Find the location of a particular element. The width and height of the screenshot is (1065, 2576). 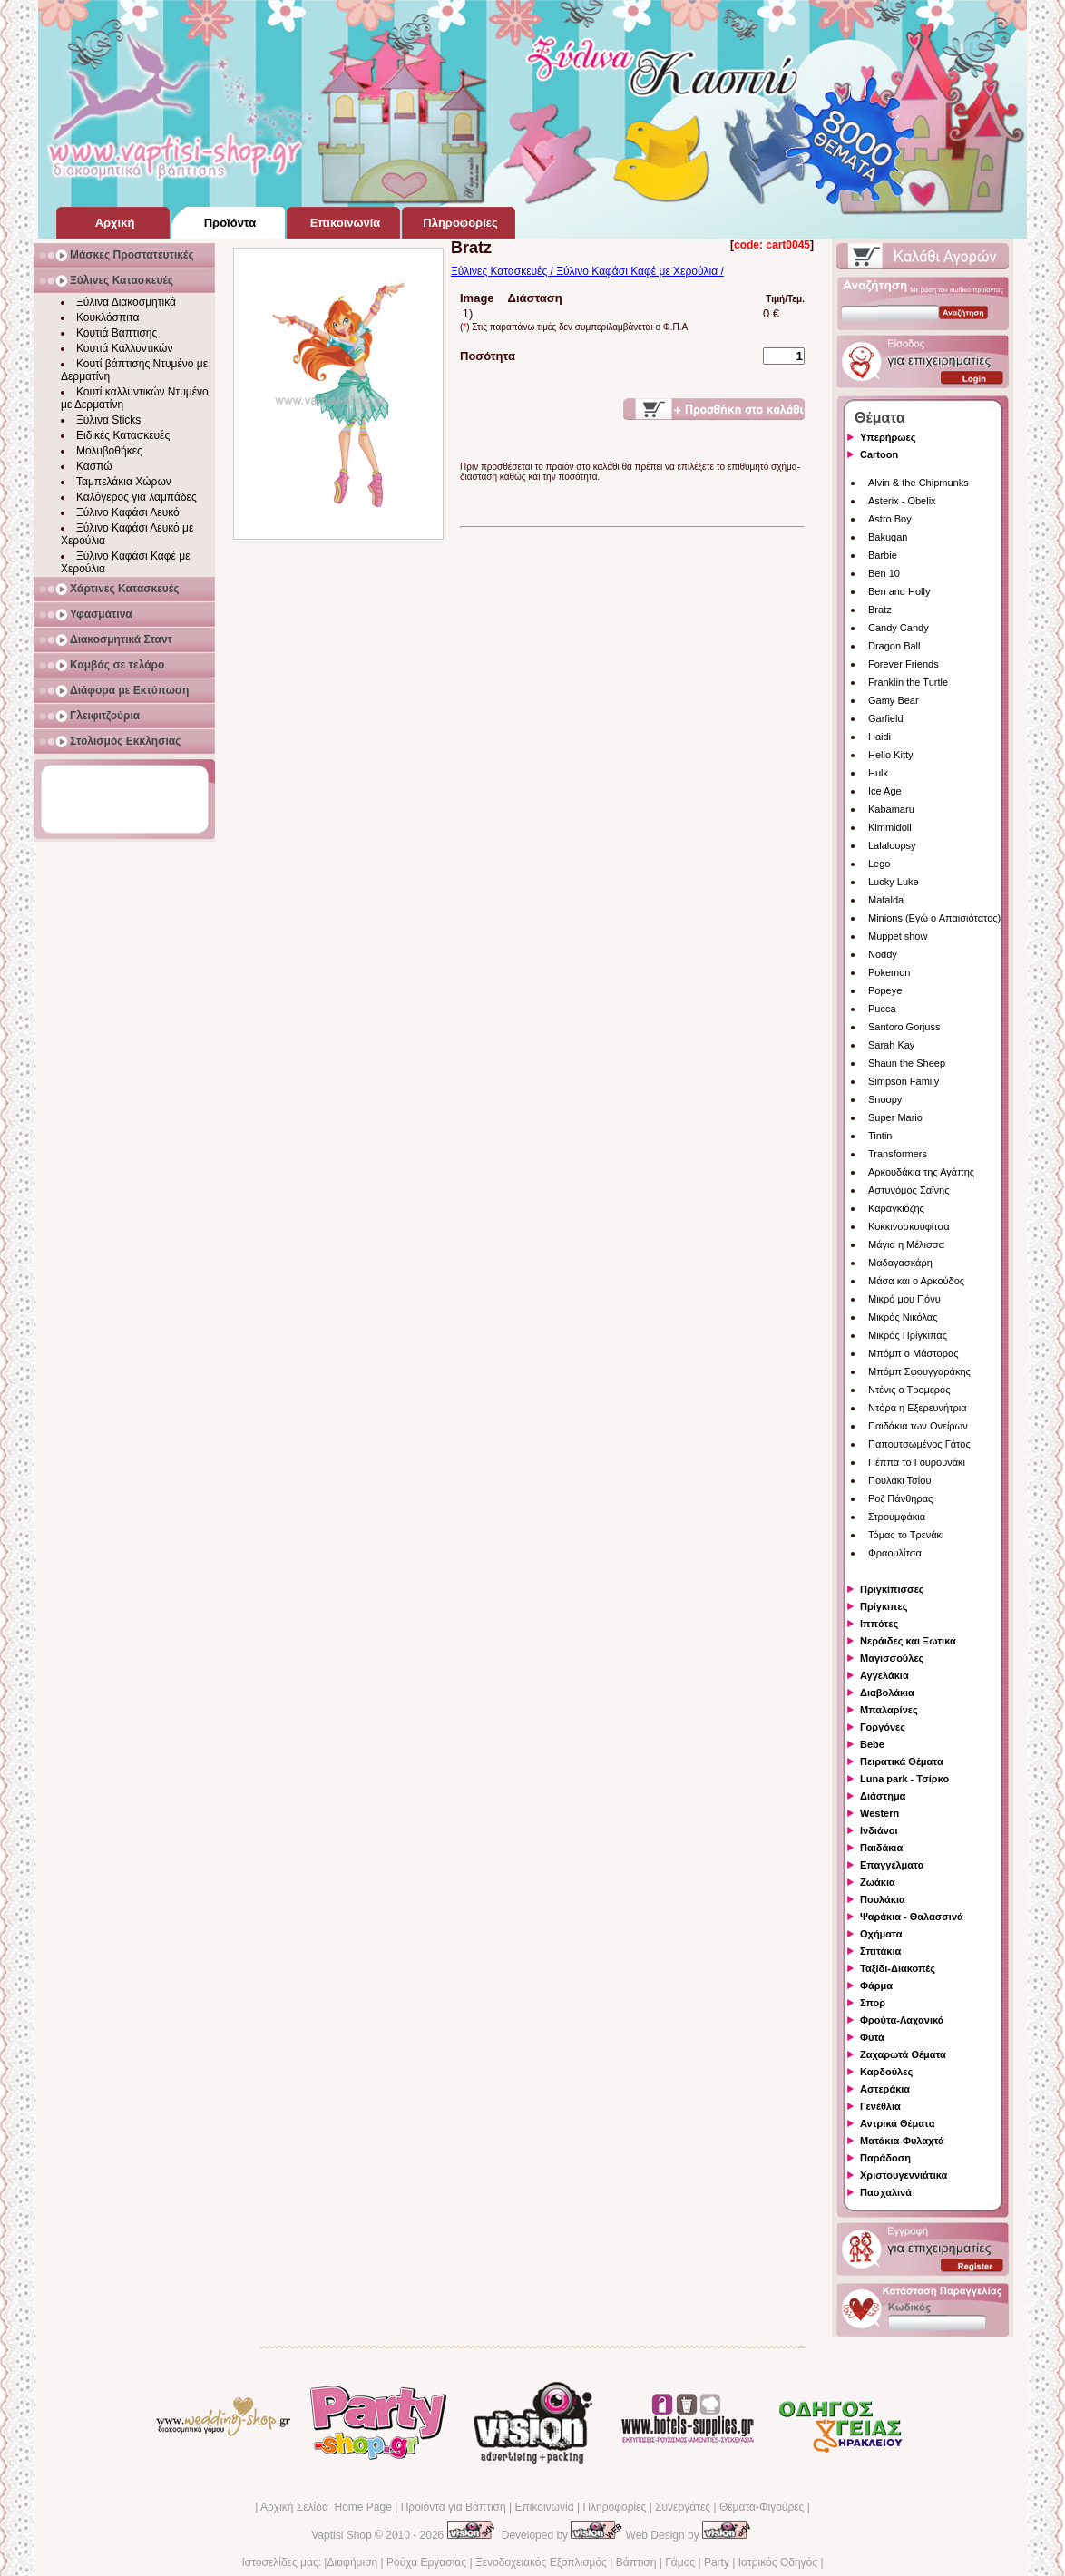

Κουκλόσπιτα is located at coordinates (107, 317).